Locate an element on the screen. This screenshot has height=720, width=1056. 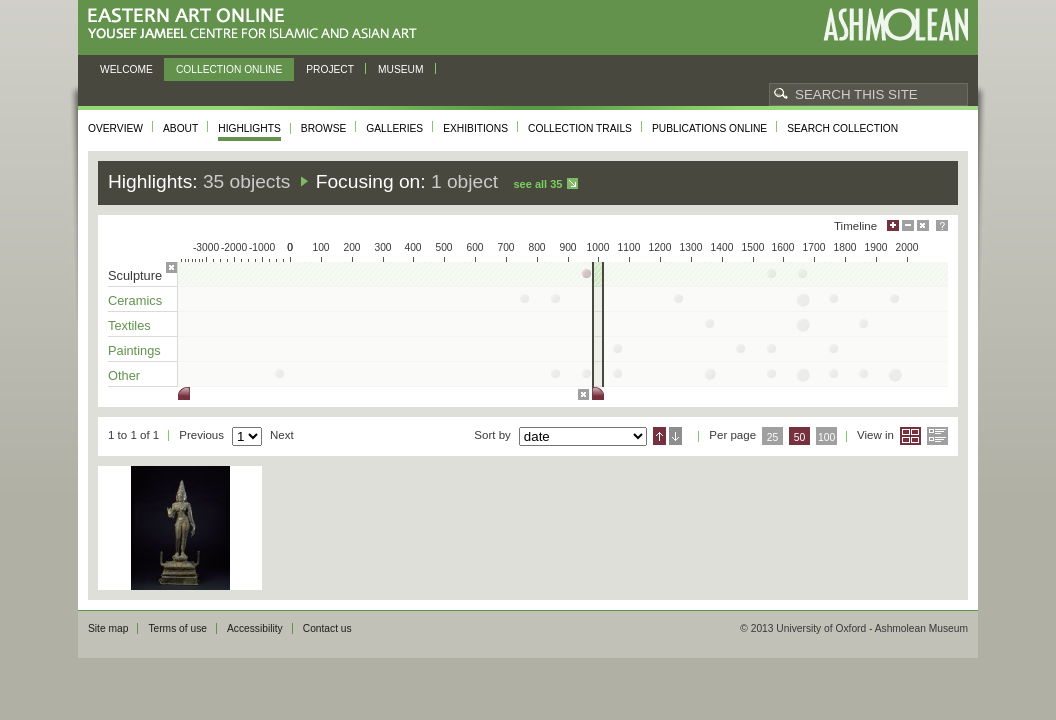
Ascending is located at coordinates (659, 436).